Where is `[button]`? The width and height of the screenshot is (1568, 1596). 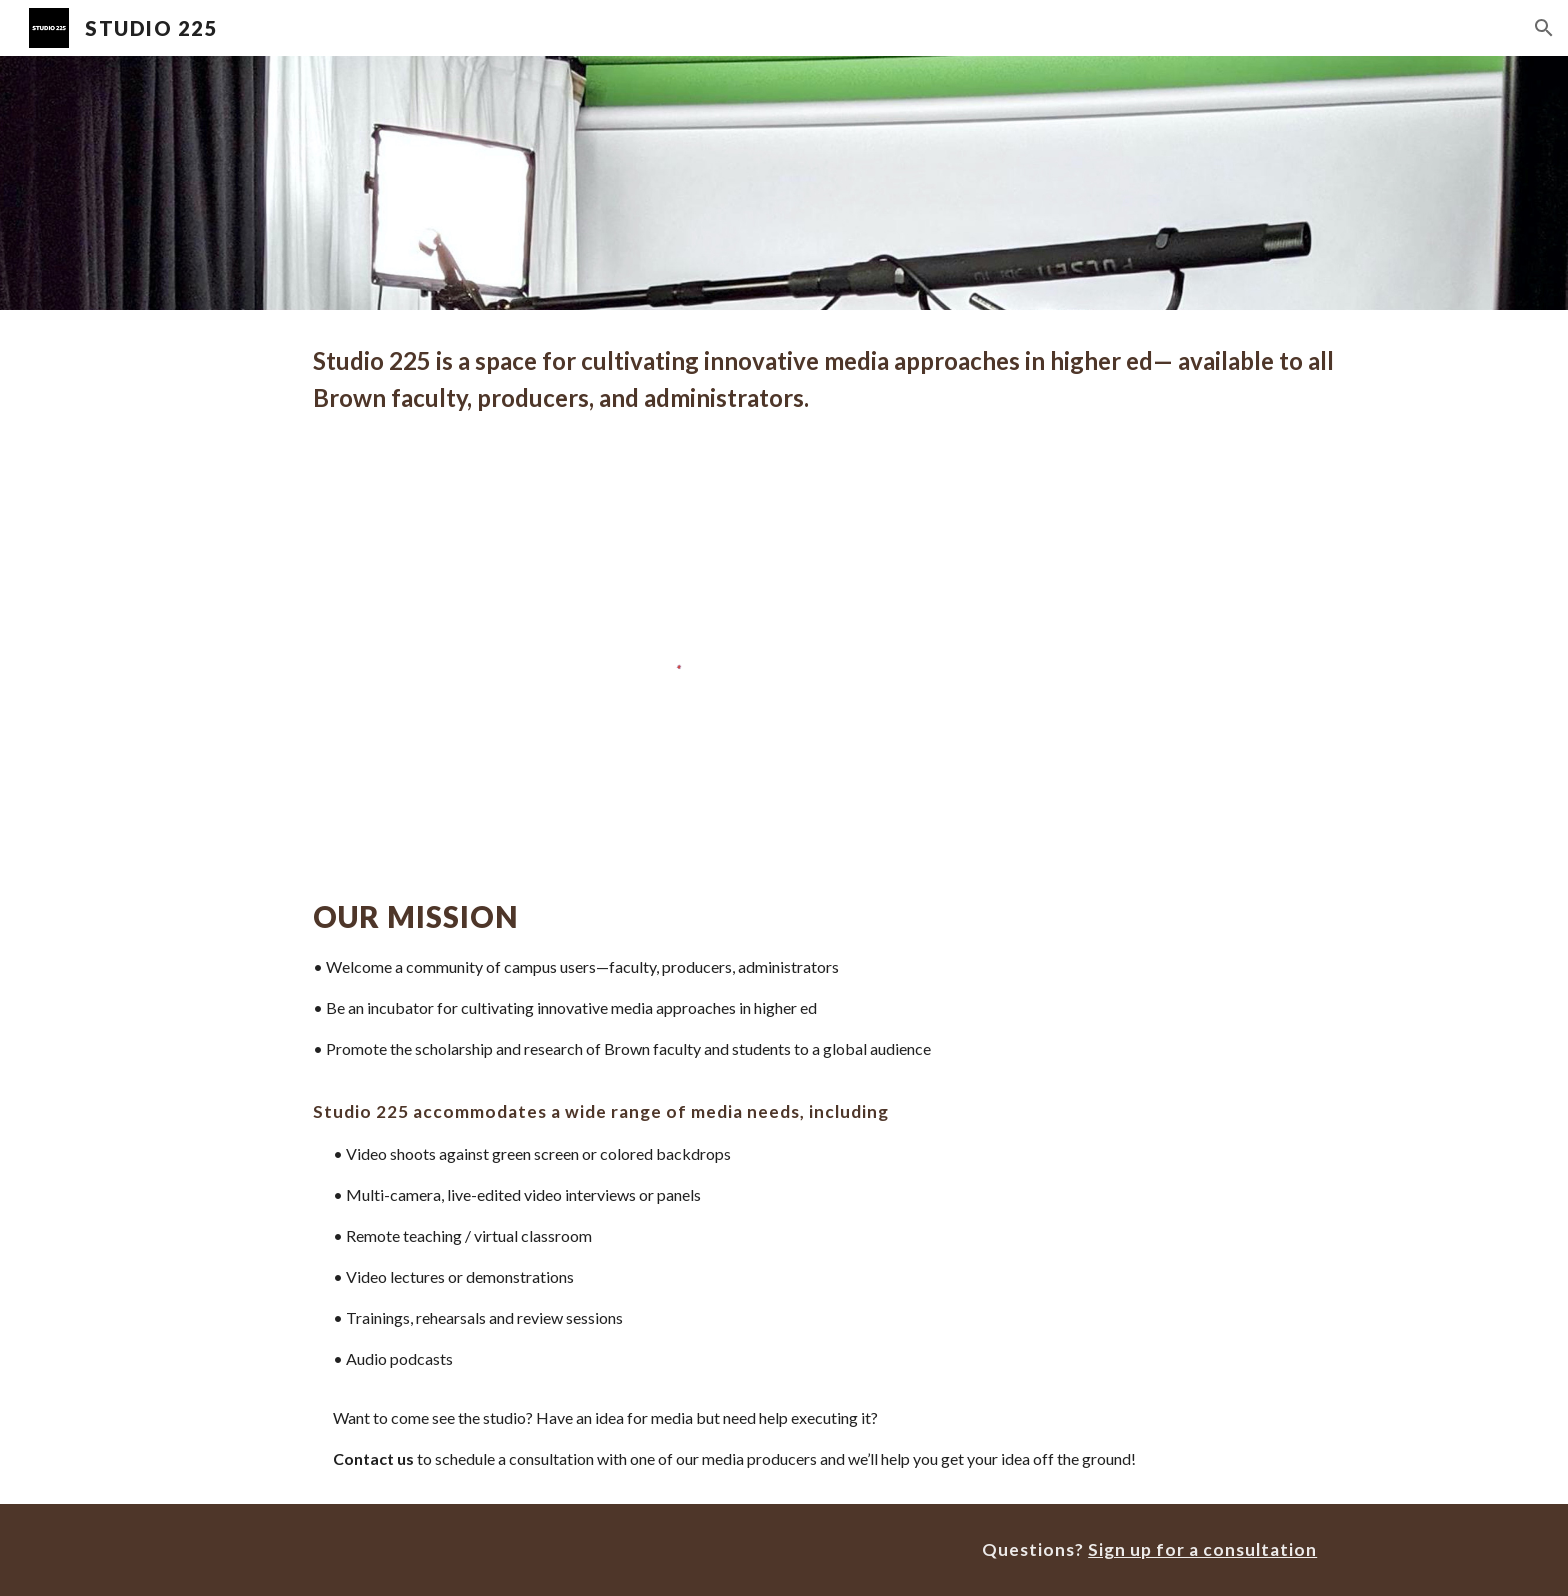
[button] is located at coordinates (1544, 28).